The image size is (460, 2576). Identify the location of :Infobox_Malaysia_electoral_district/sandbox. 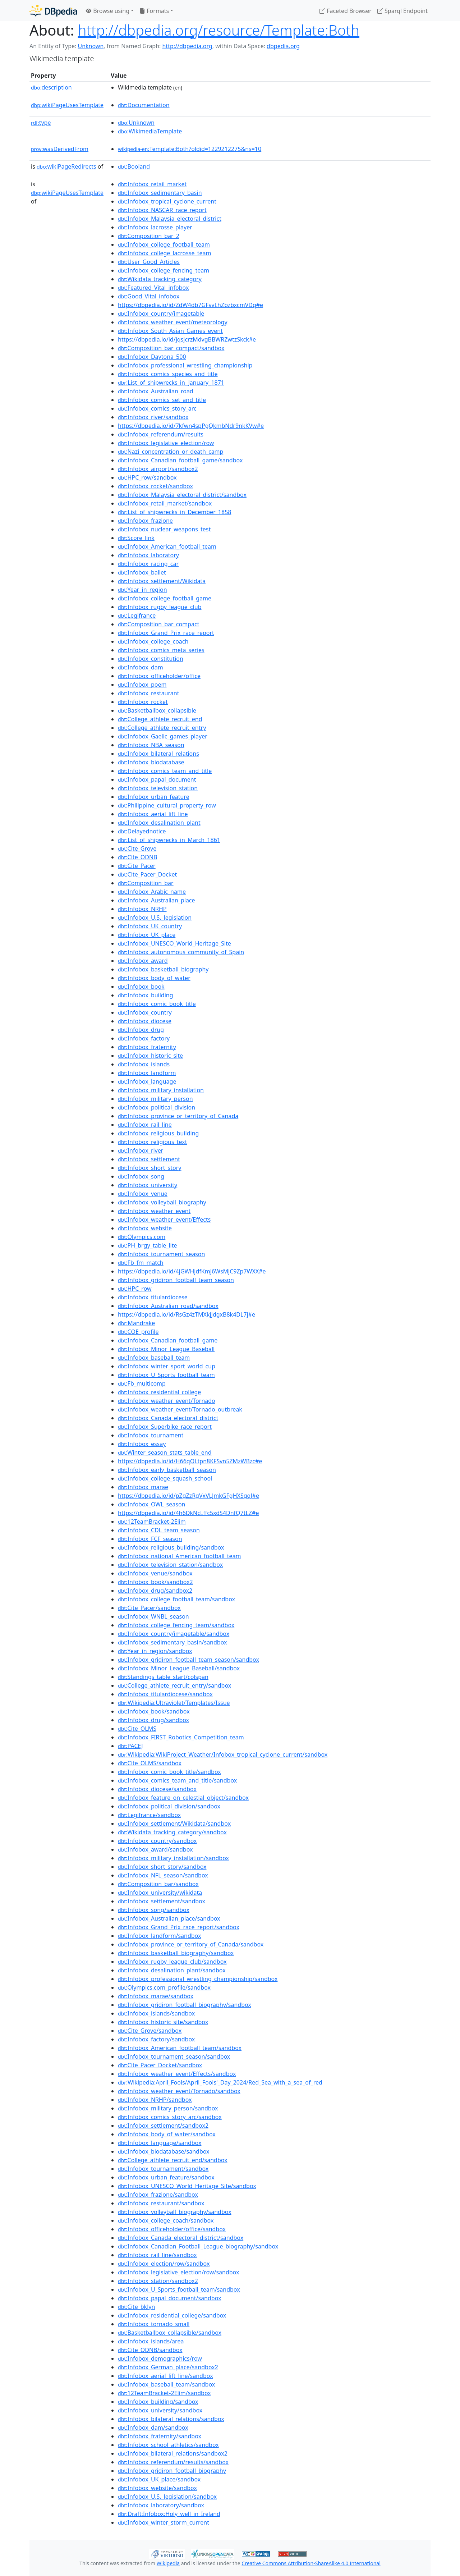
(182, 495).